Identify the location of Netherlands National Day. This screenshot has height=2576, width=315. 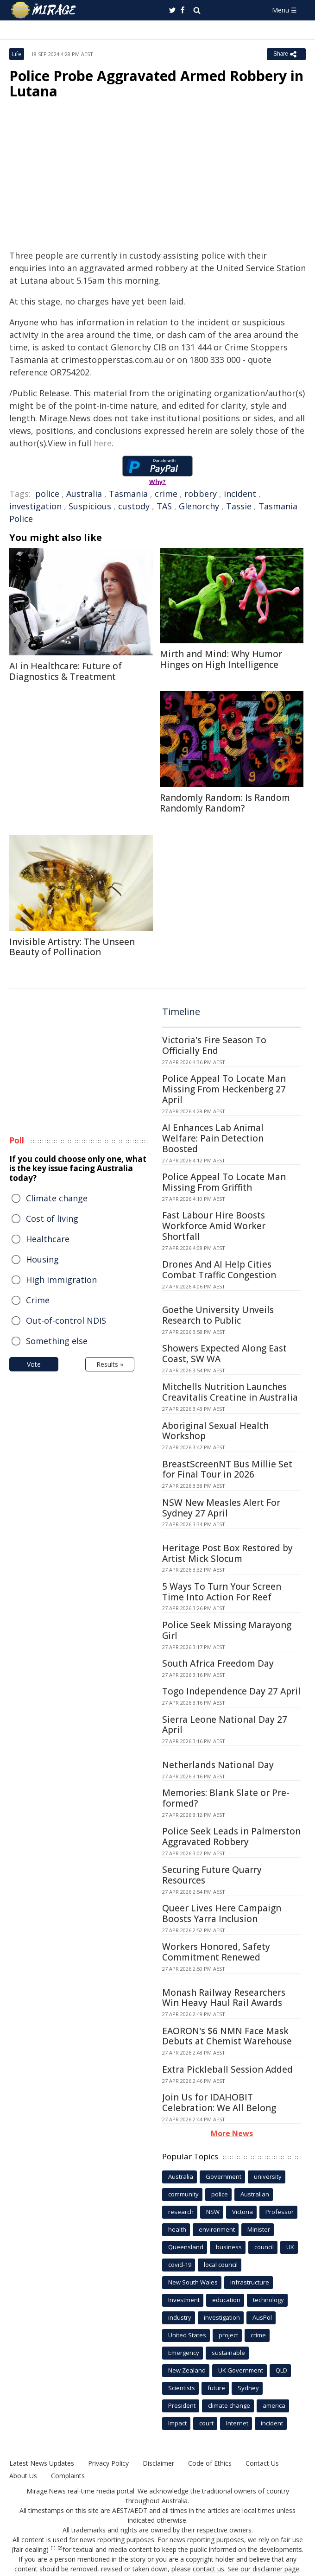
(218, 1765).